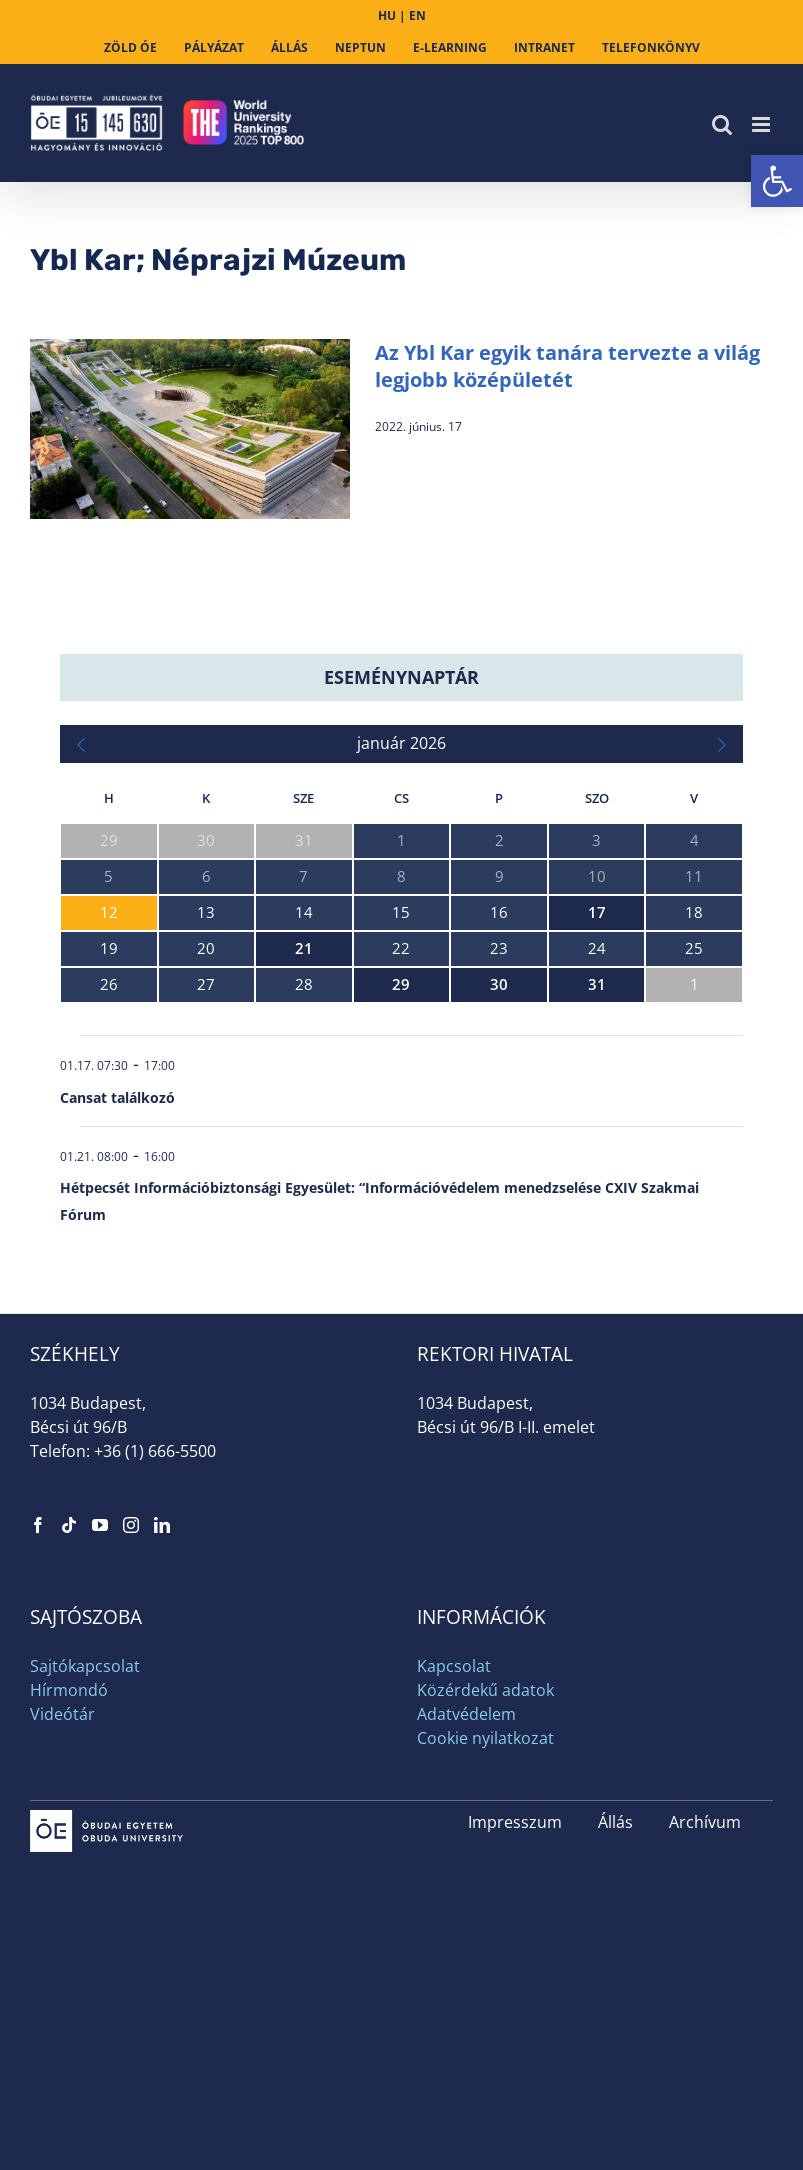  What do you see at coordinates (705, 1822) in the screenshot?
I see `Archívum [link]` at bounding box center [705, 1822].